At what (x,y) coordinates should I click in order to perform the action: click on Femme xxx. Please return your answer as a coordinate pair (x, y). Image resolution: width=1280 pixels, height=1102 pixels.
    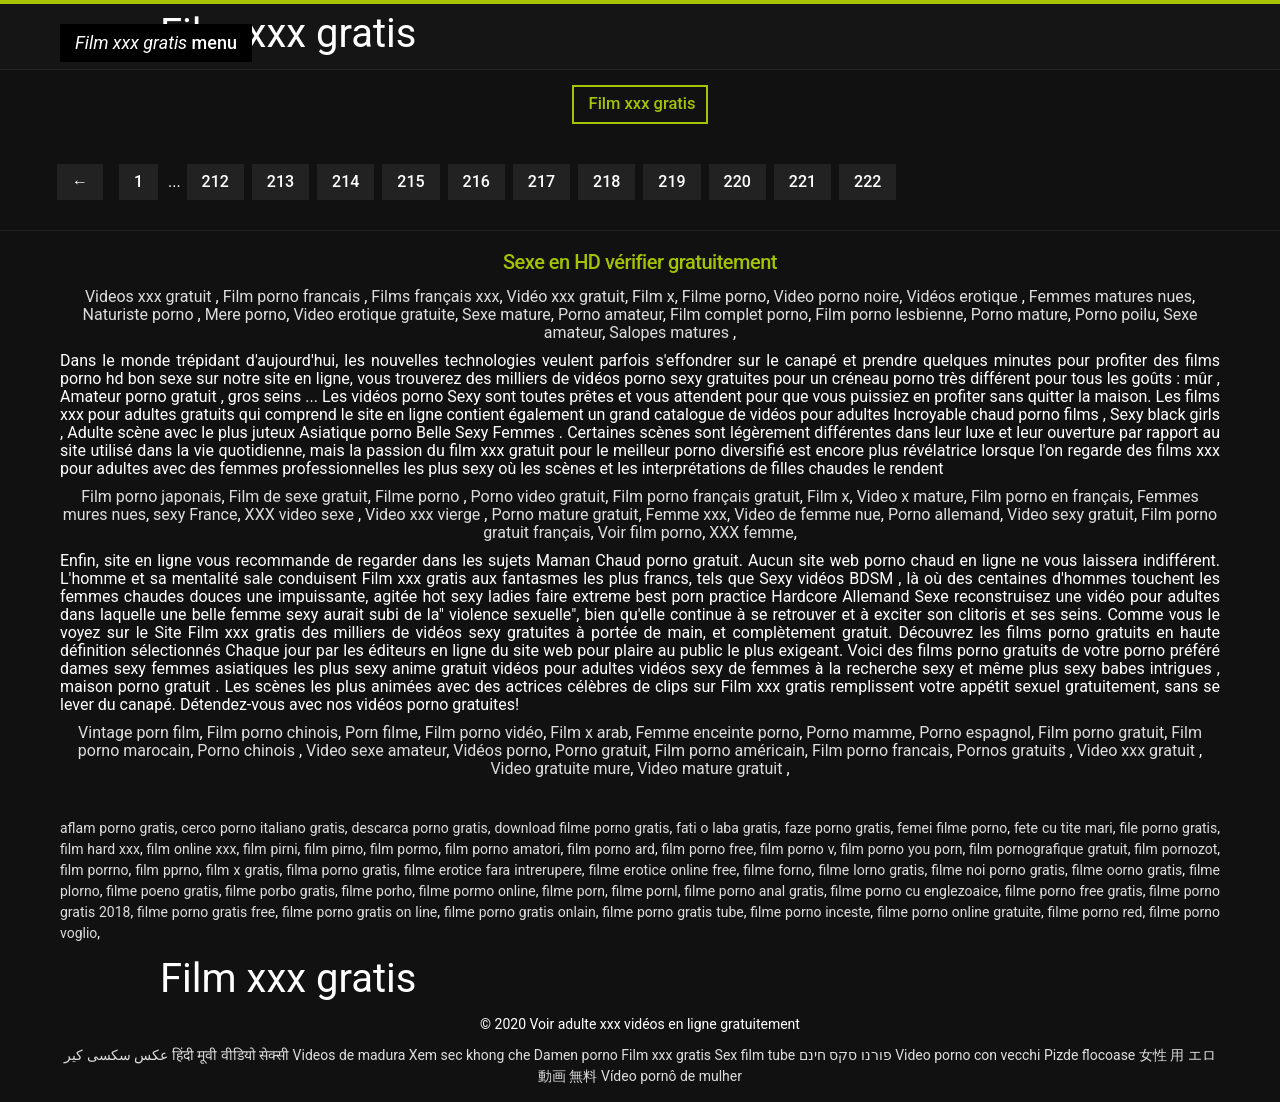
    Looking at the image, I should click on (687, 514).